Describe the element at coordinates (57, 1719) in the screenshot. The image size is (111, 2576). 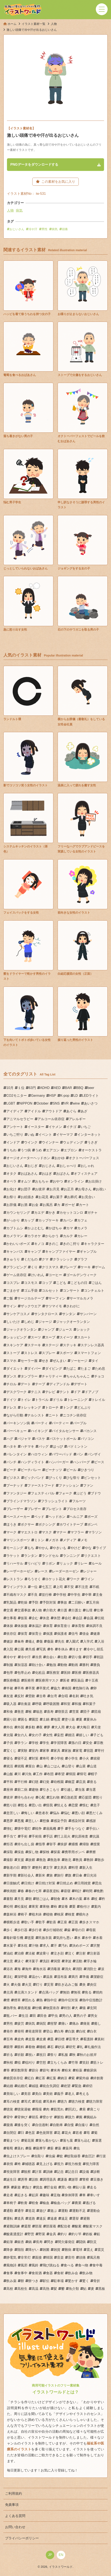
I see `地震` at that location.